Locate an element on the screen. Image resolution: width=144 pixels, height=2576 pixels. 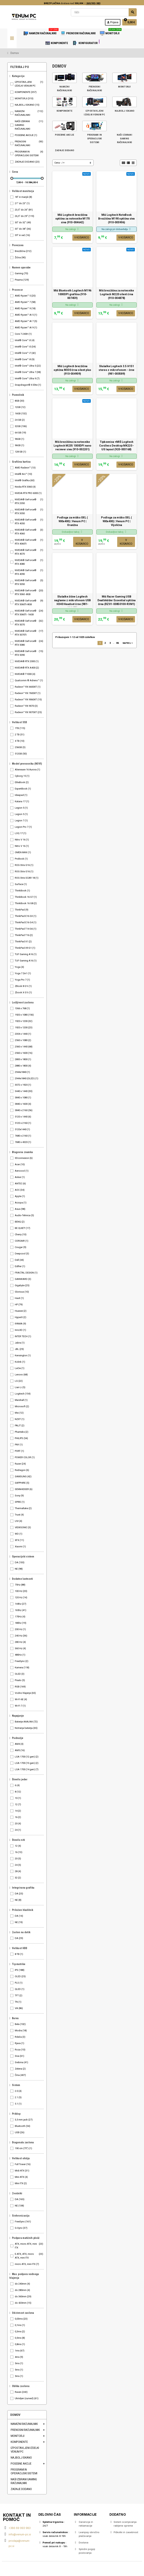
NVIDIA® GeForce® RTX 3050 is located at coordinates (29, 511).